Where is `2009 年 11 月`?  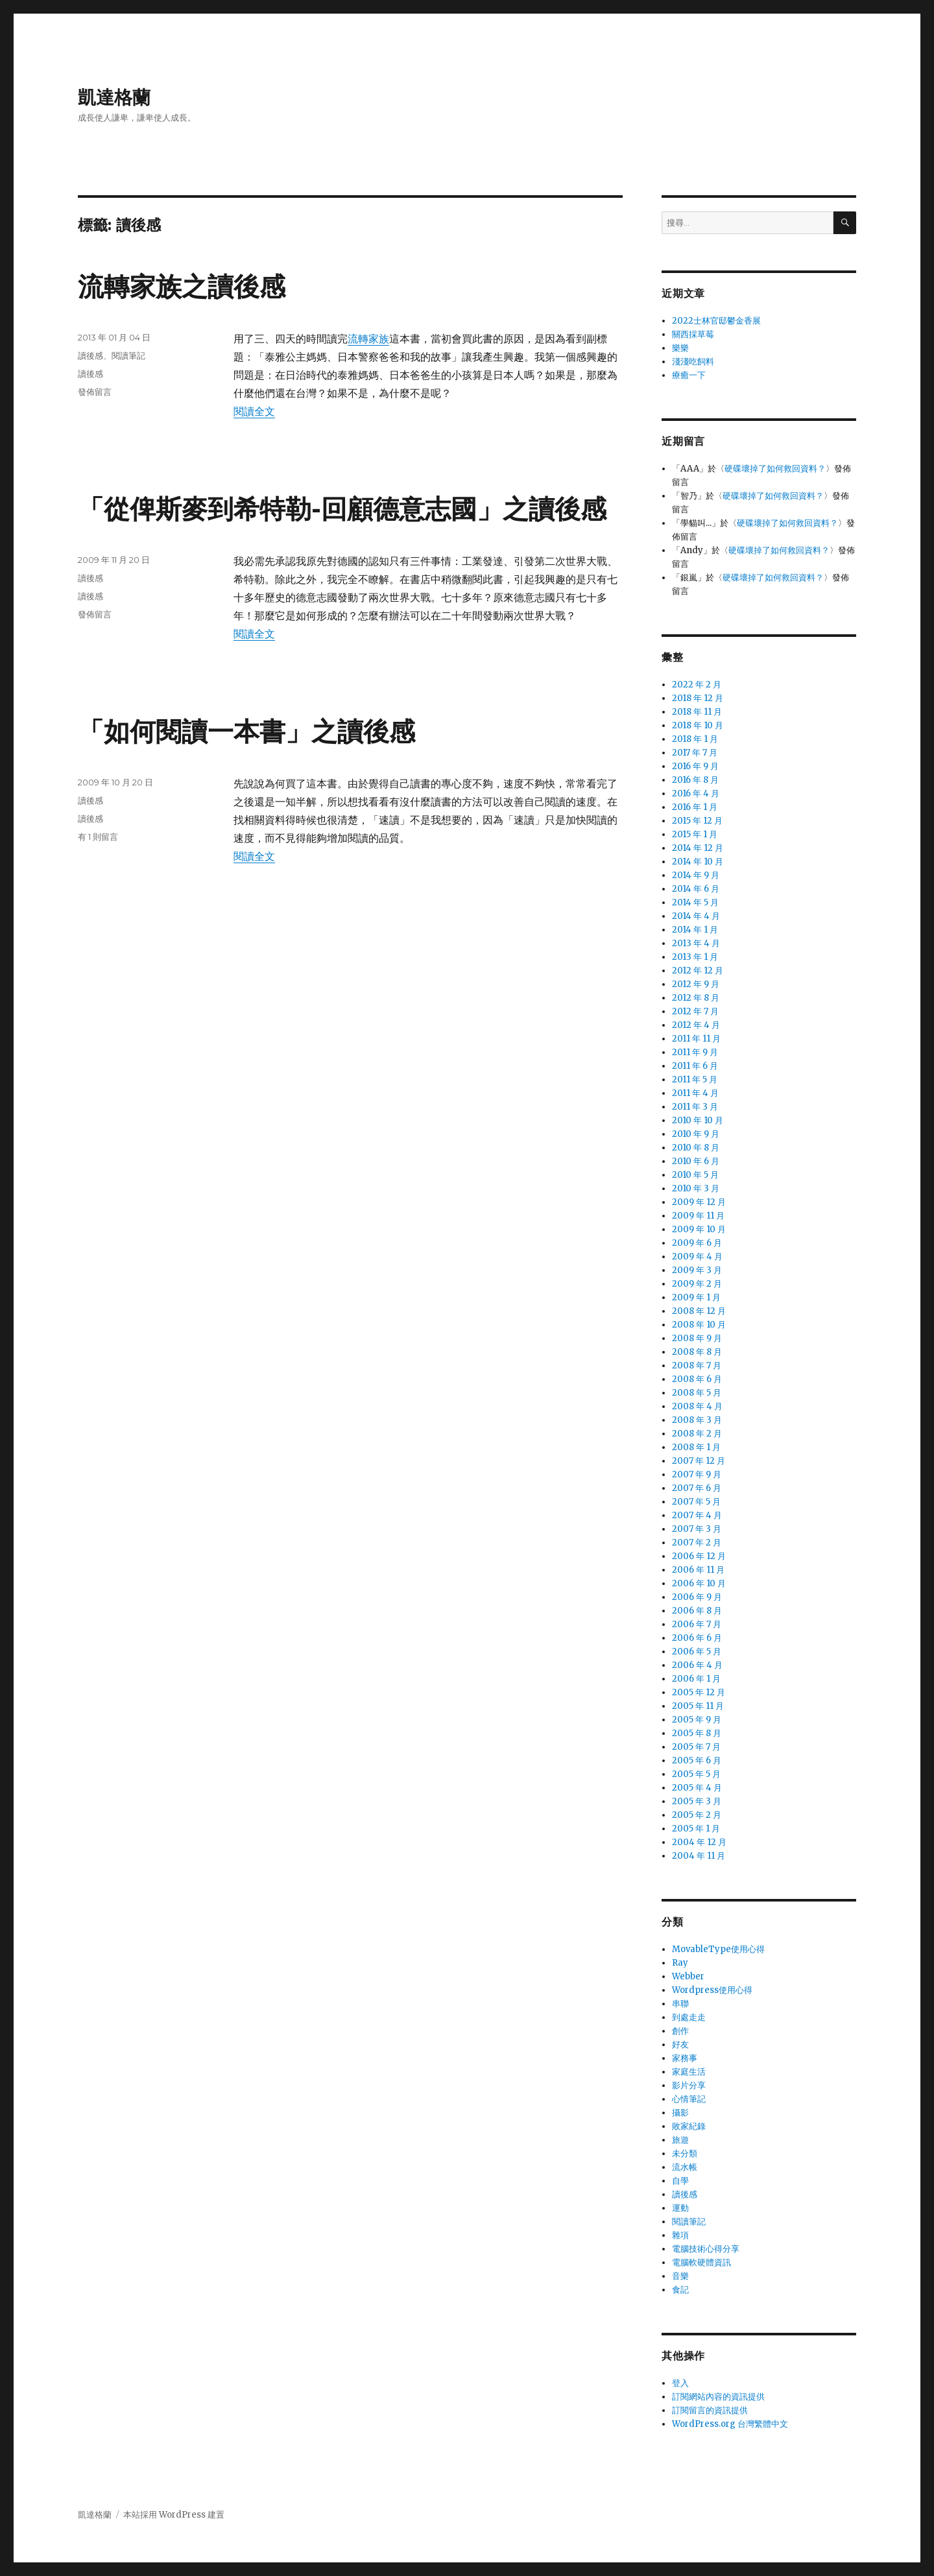 2009 年 11 月 is located at coordinates (698, 1215).